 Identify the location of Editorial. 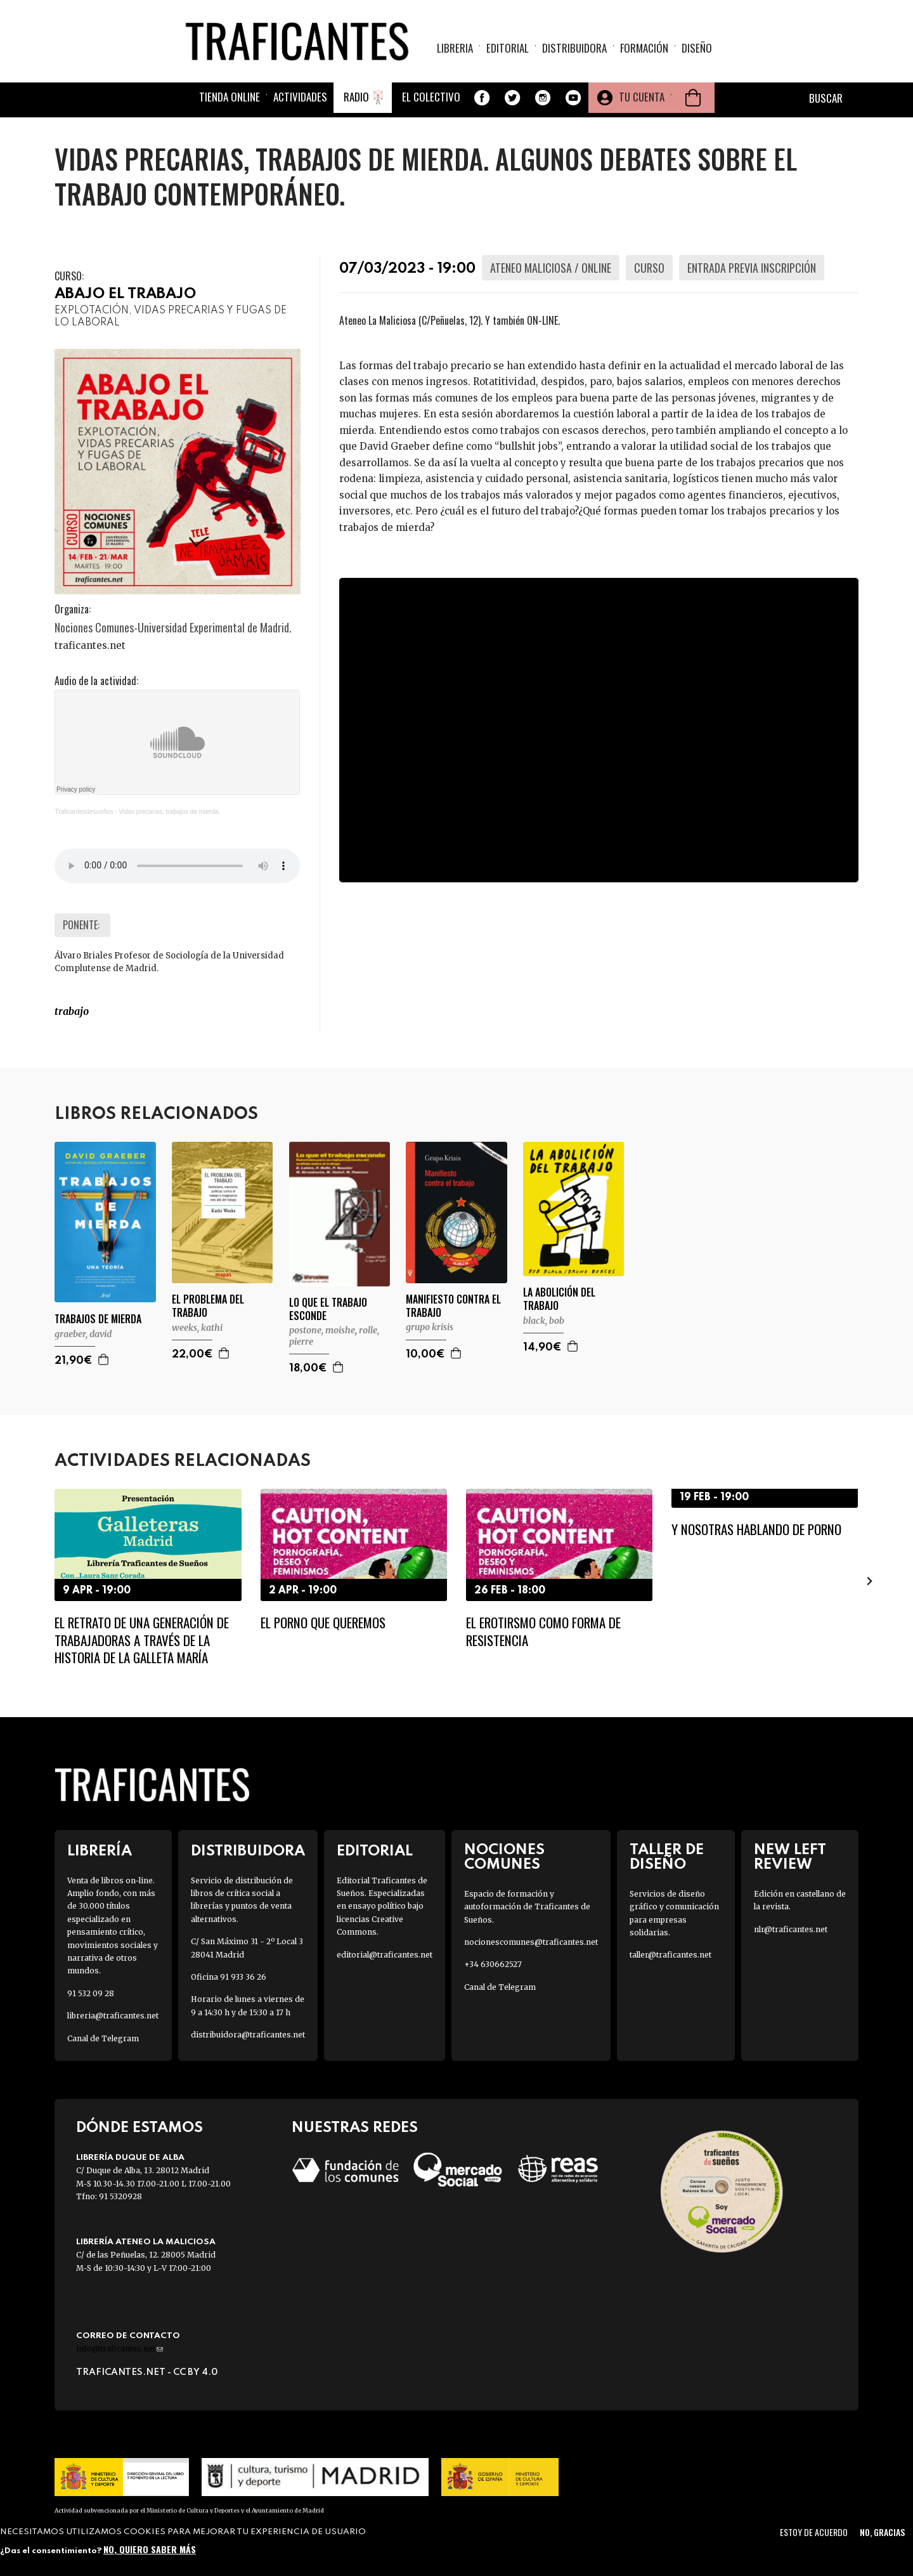
(507, 48).